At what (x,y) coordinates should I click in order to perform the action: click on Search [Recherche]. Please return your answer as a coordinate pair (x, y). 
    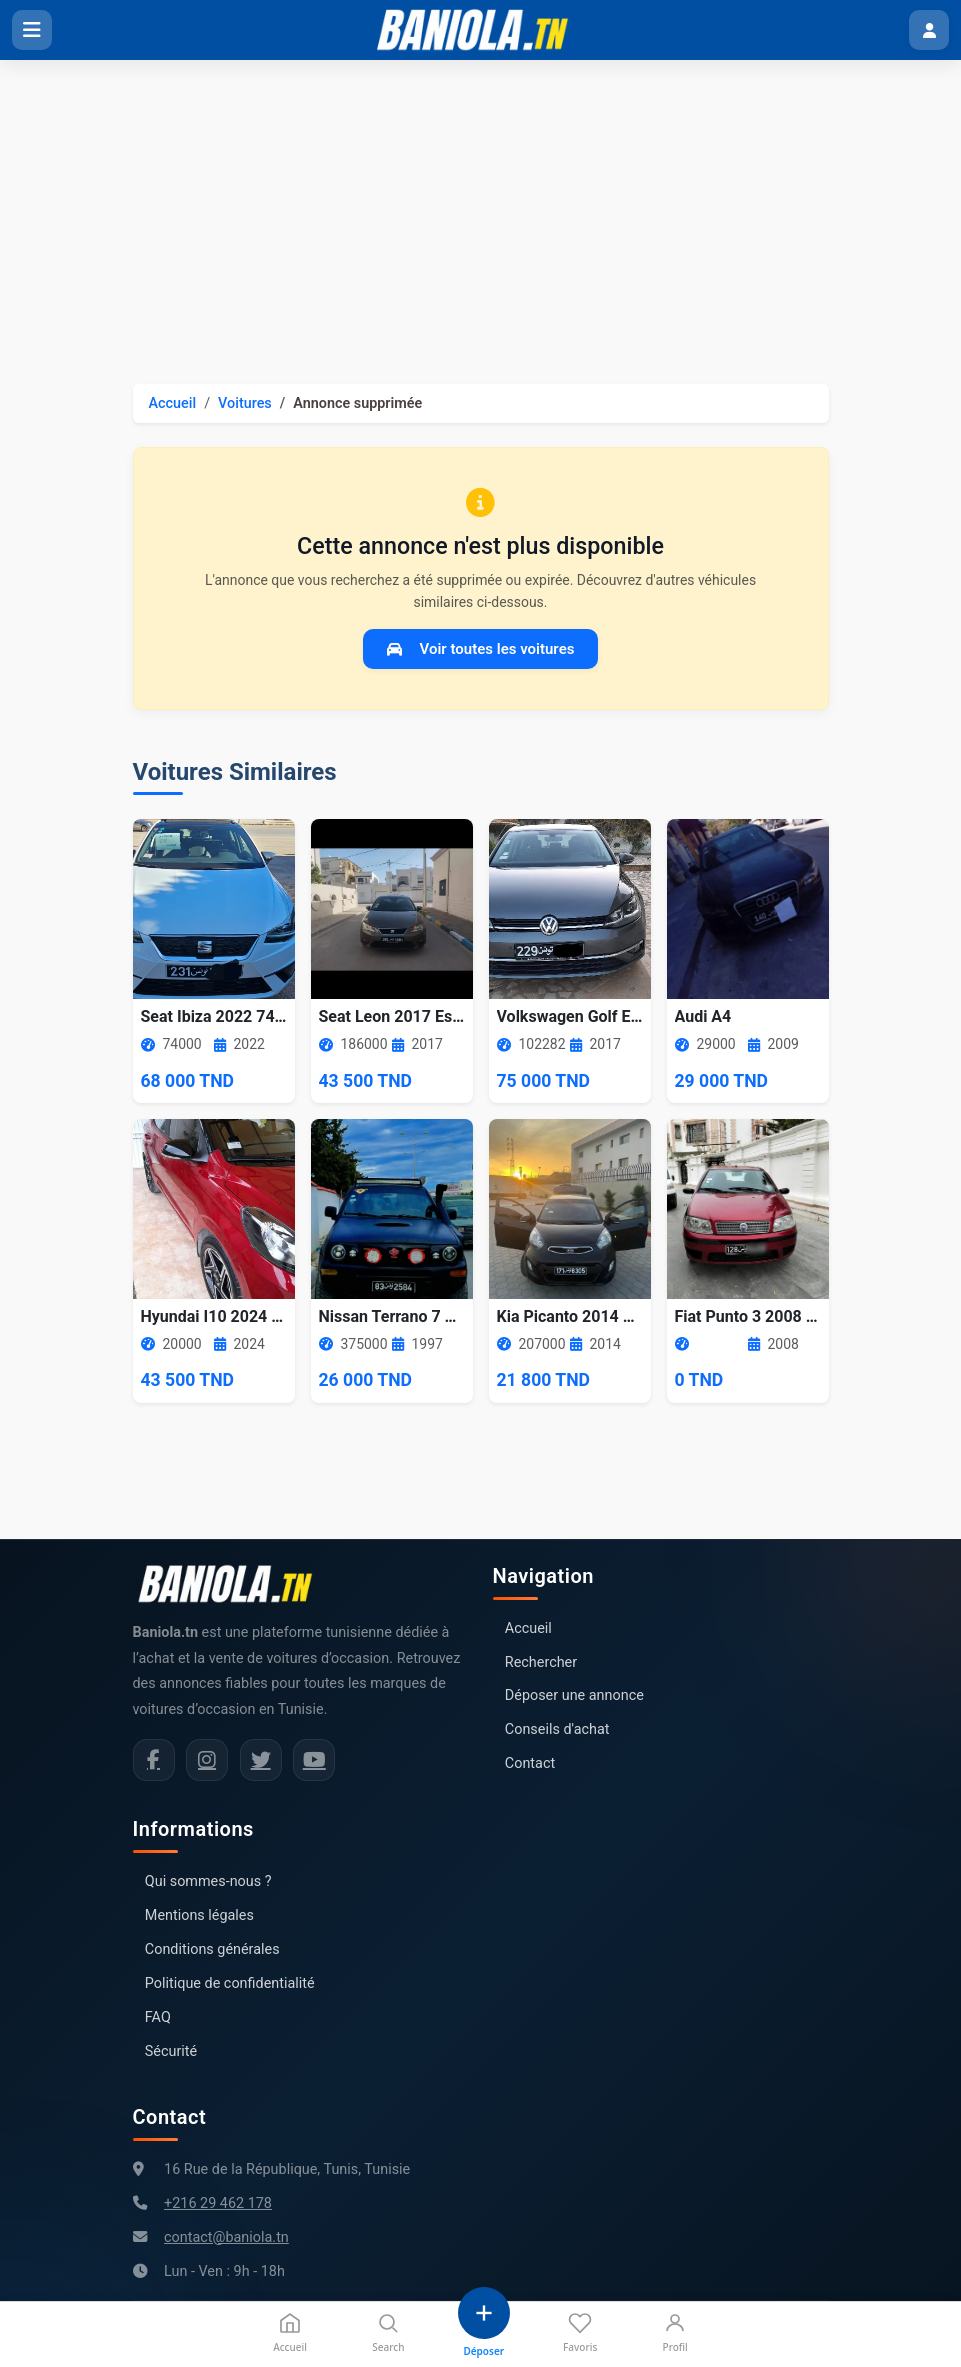
    Looking at the image, I should click on (388, 2332).